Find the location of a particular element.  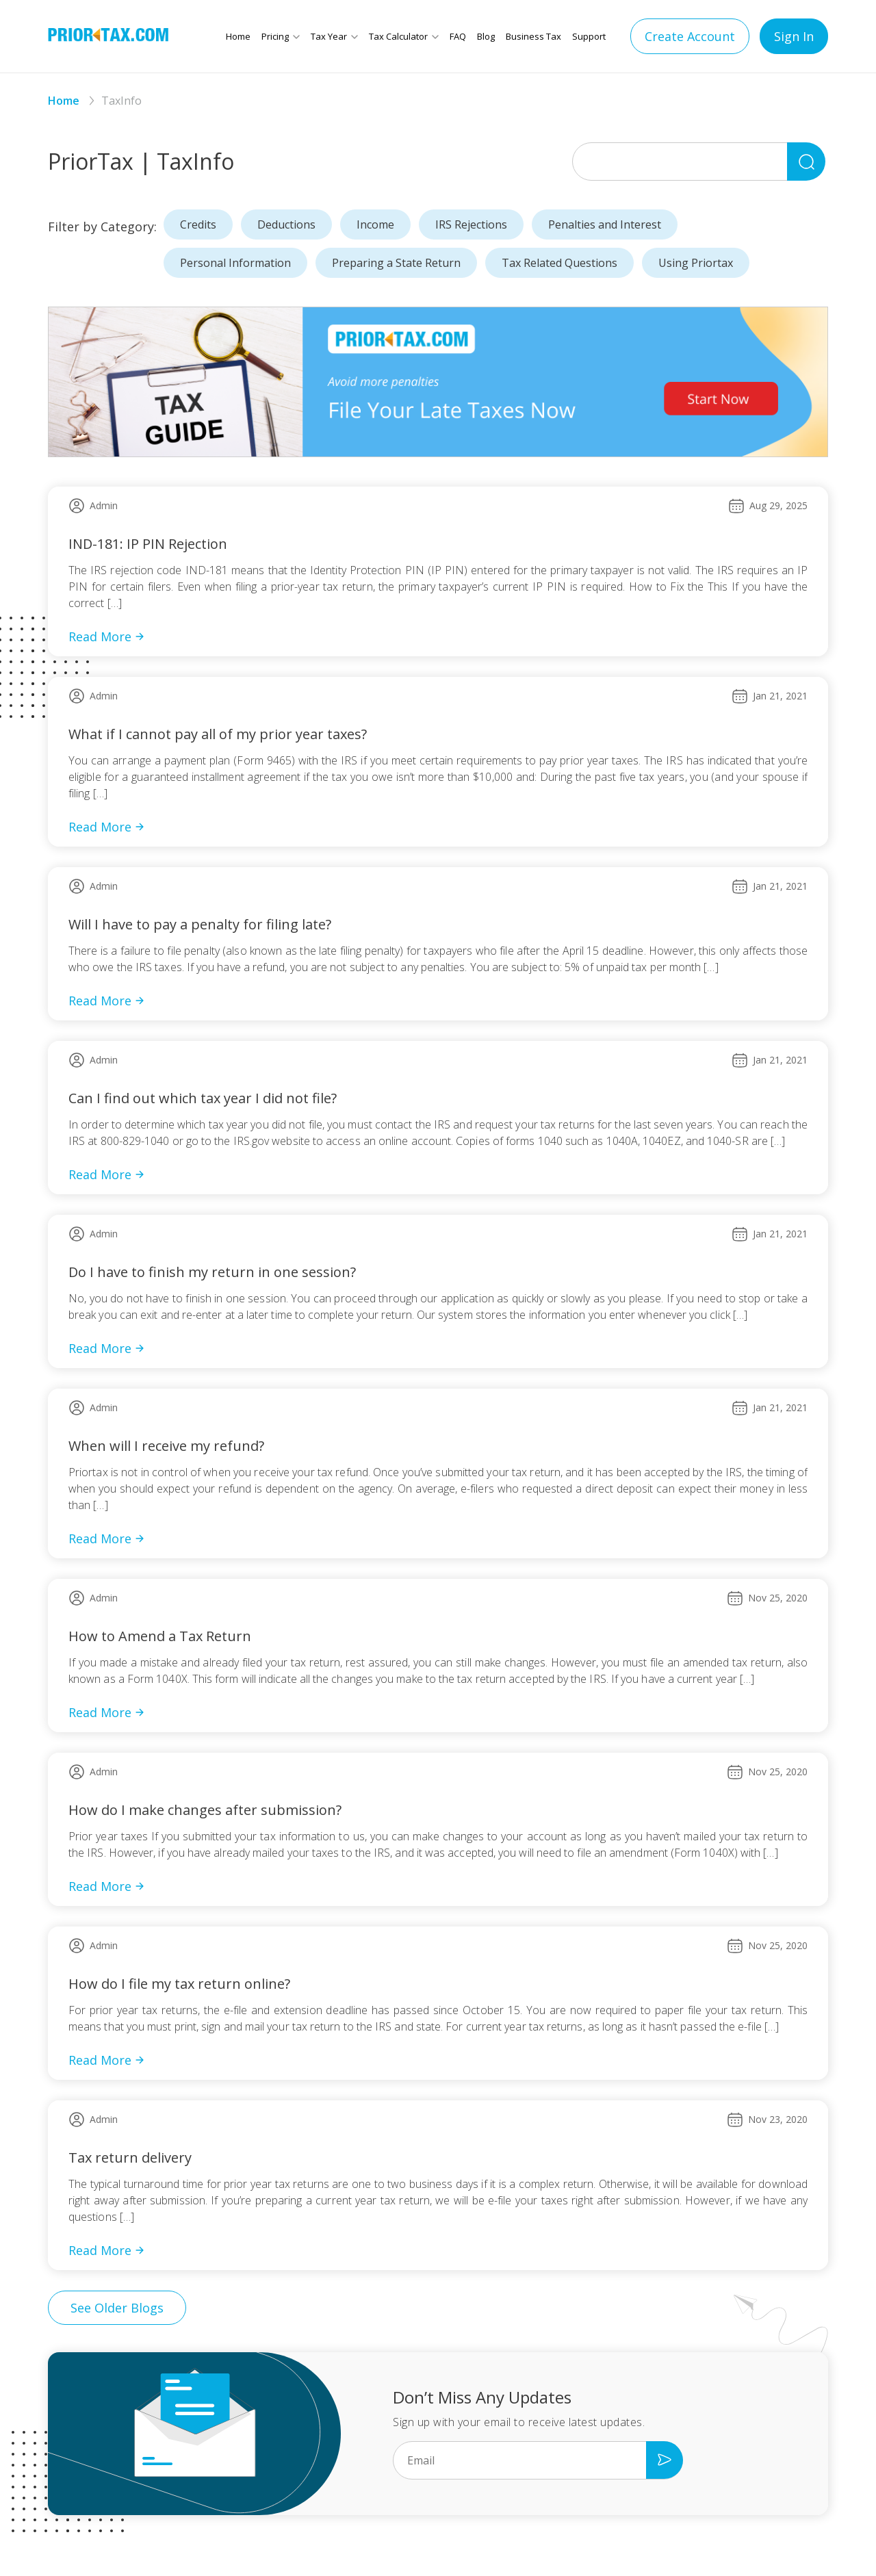

Tax Related Questions is located at coordinates (559, 262).